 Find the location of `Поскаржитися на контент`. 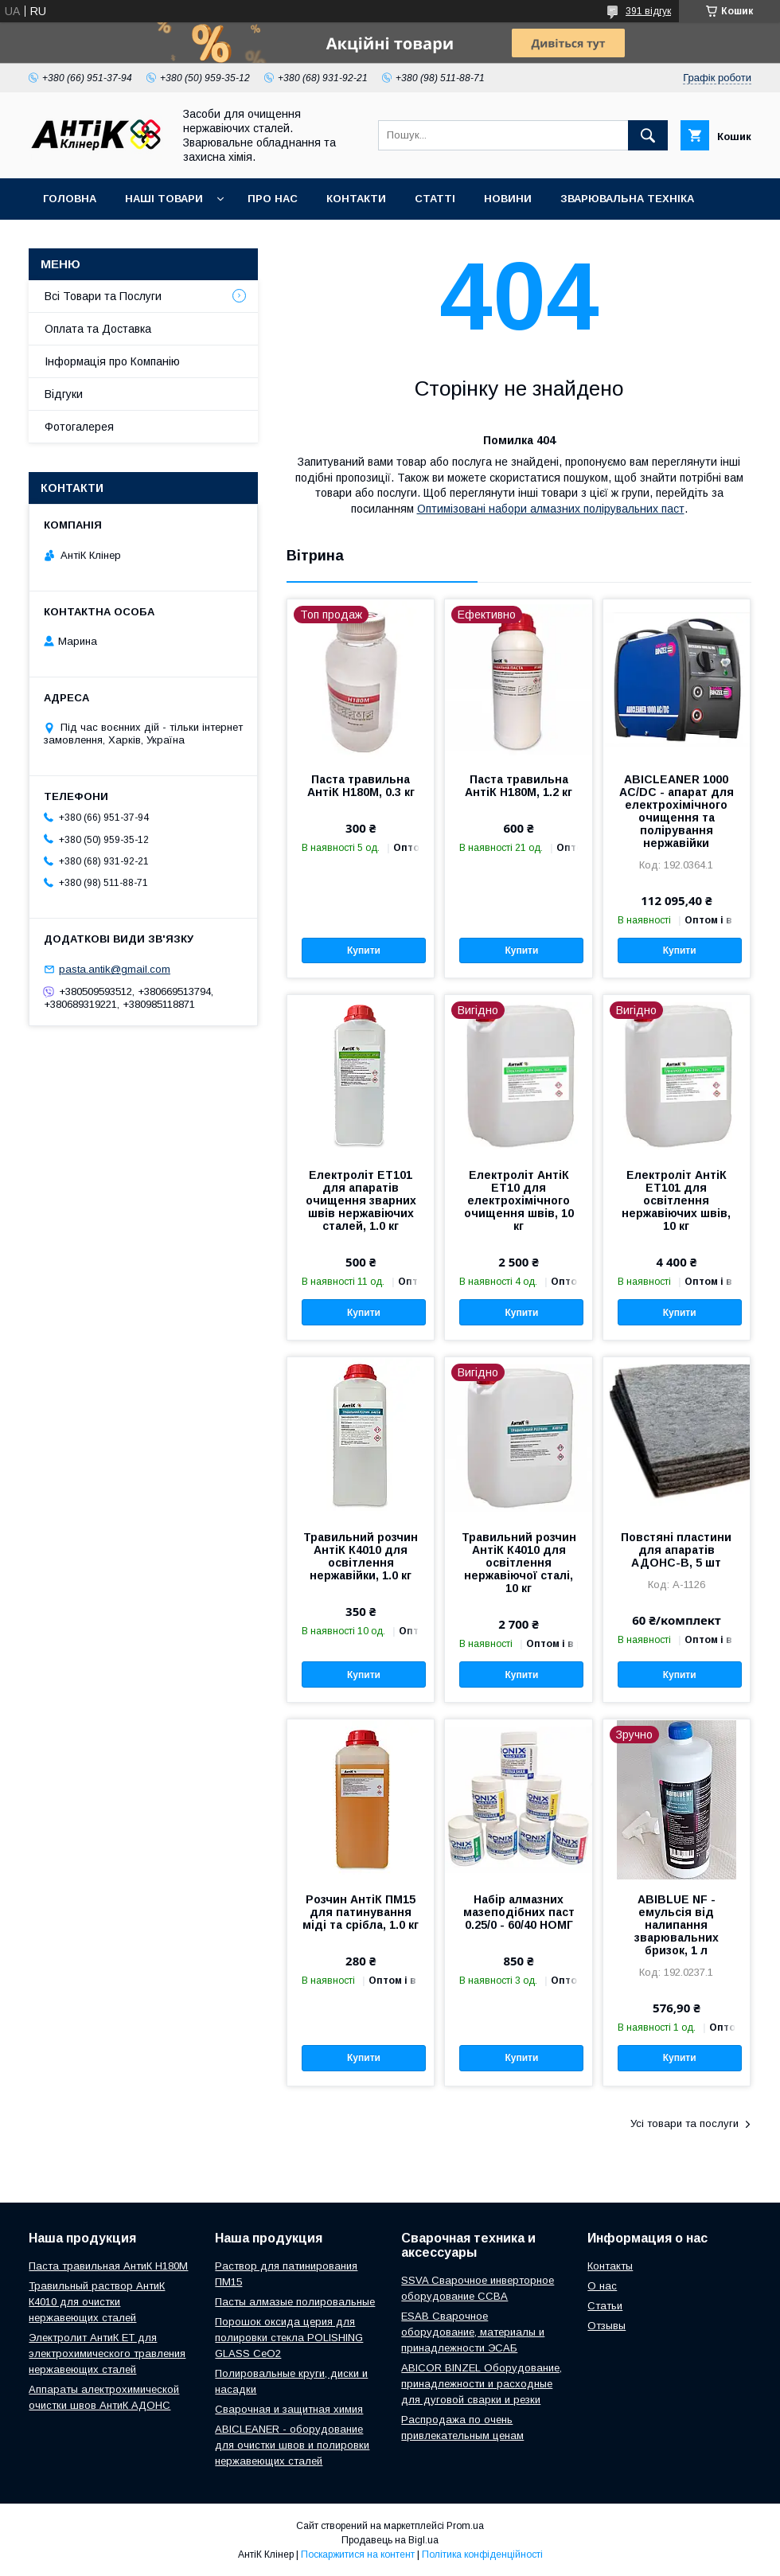

Поскаржитися на контент is located at coordinates (358, 2554).